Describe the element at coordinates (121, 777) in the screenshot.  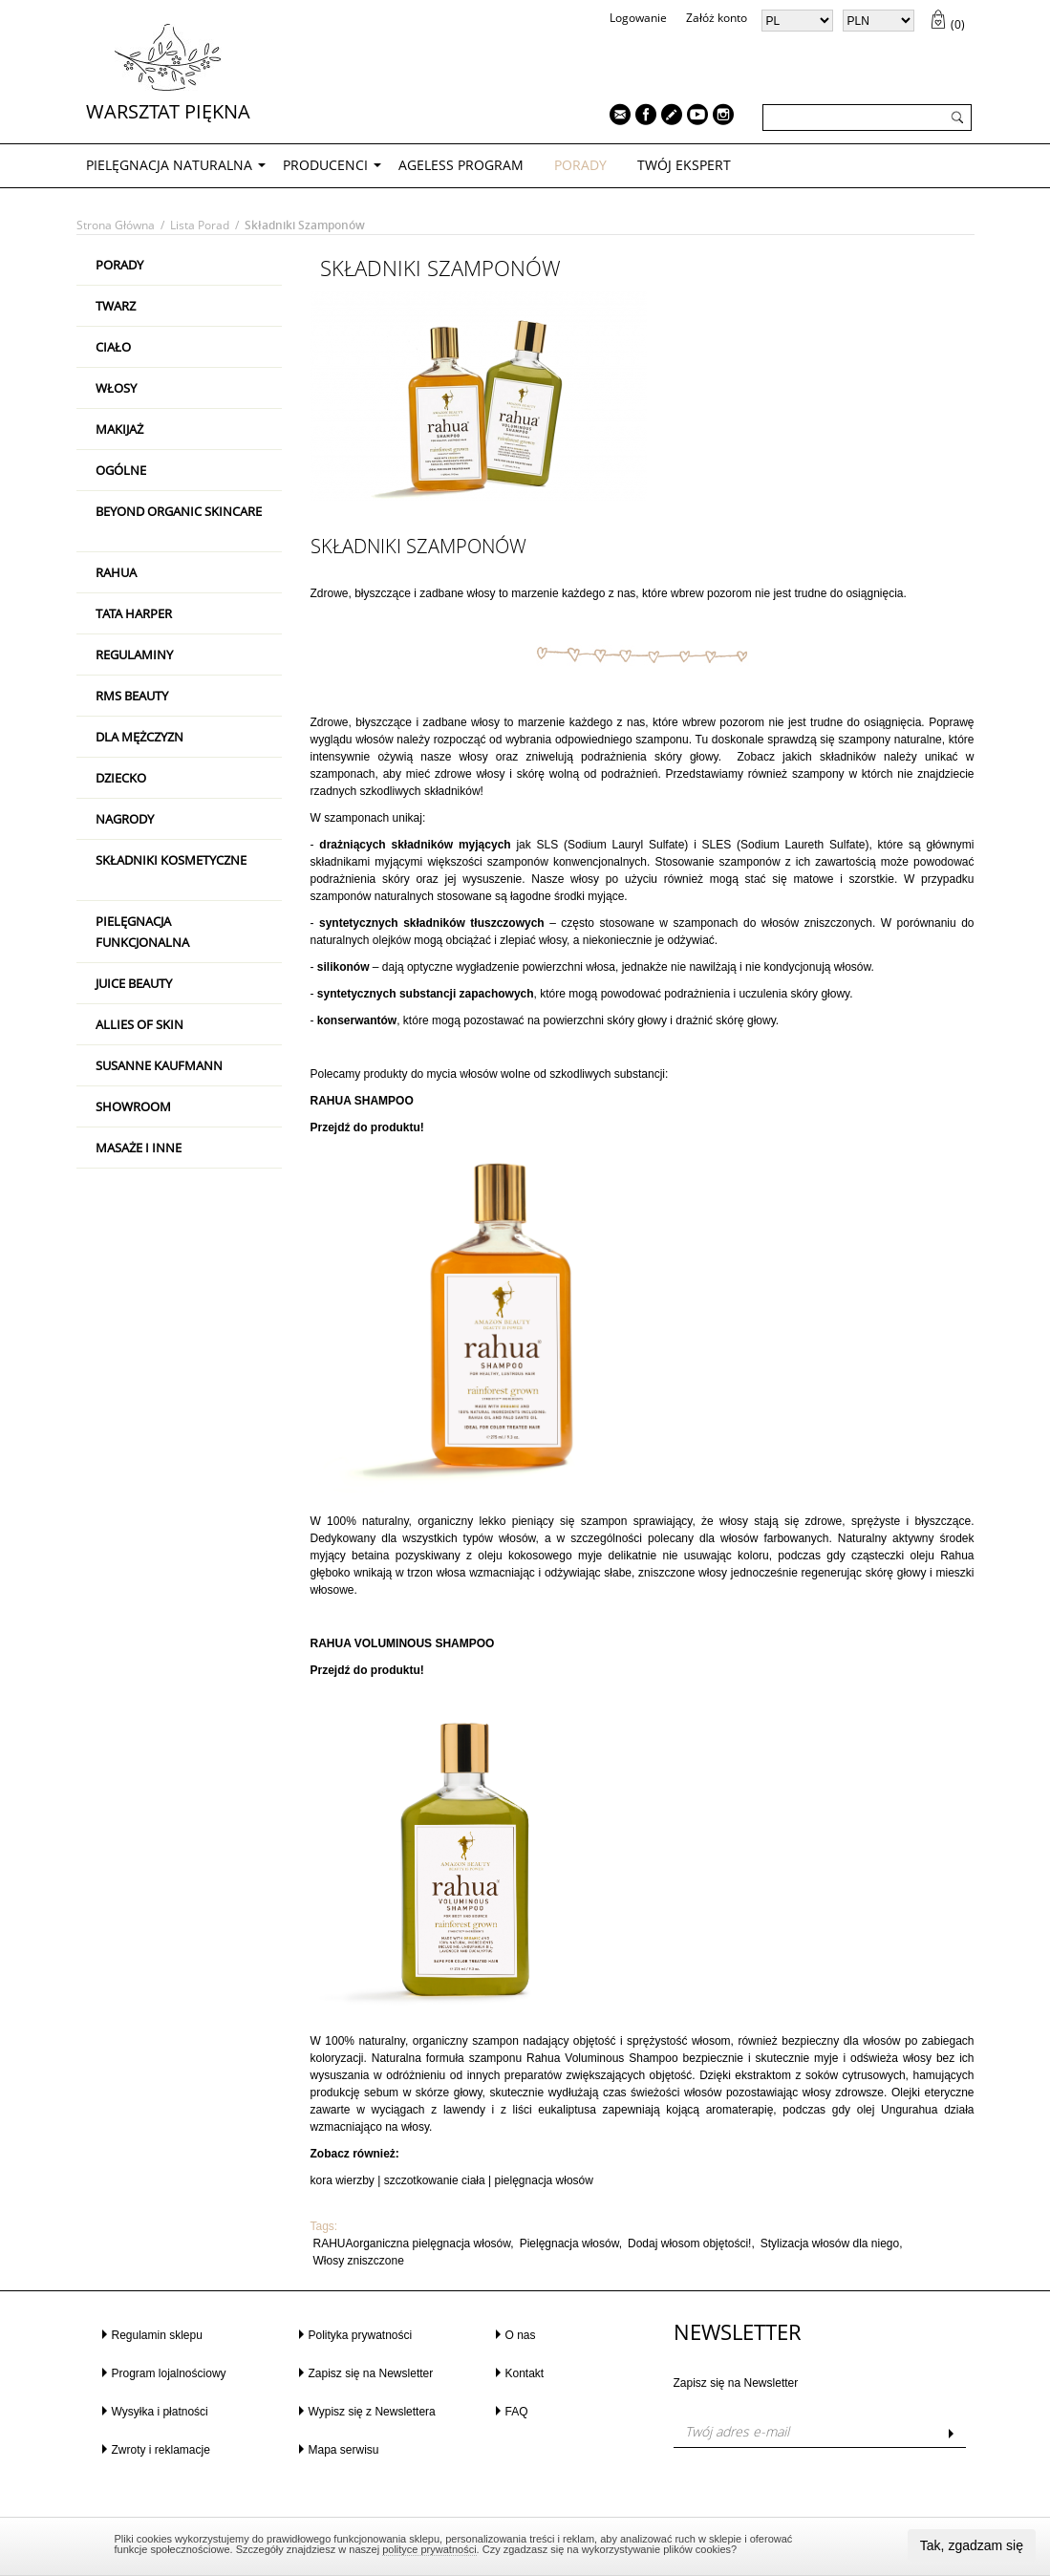
I see `Dziecko` at that location.